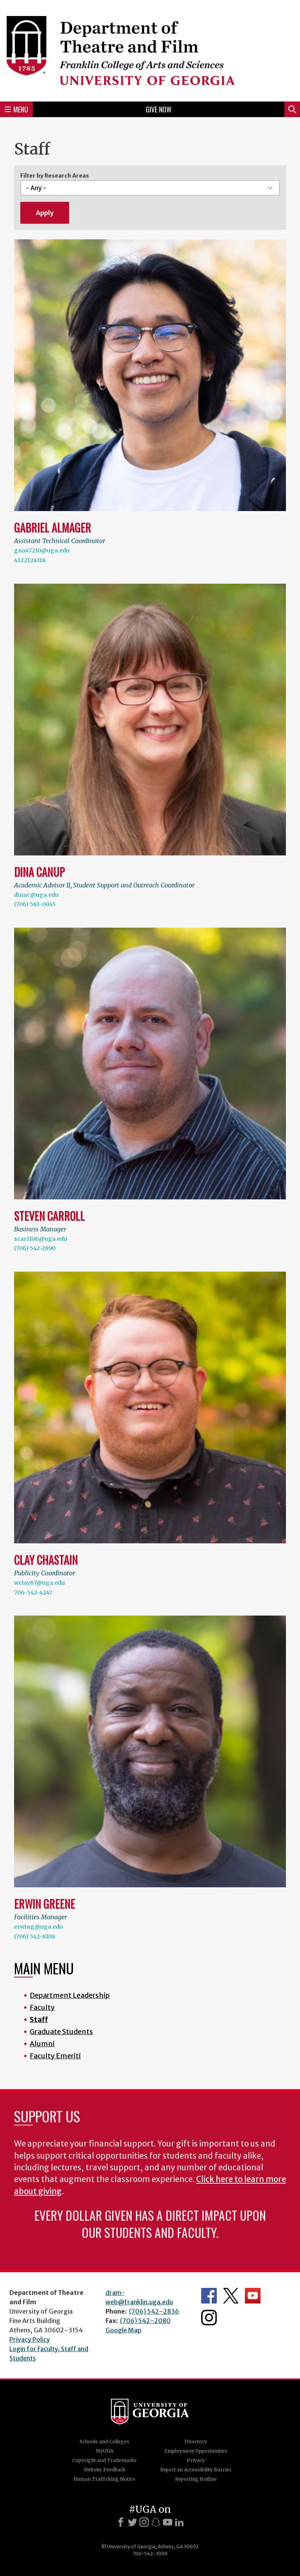 Image resolution: width=300 pixels, height=2576 pixels. I want to click on Graduate Students, so click(61, 2031).